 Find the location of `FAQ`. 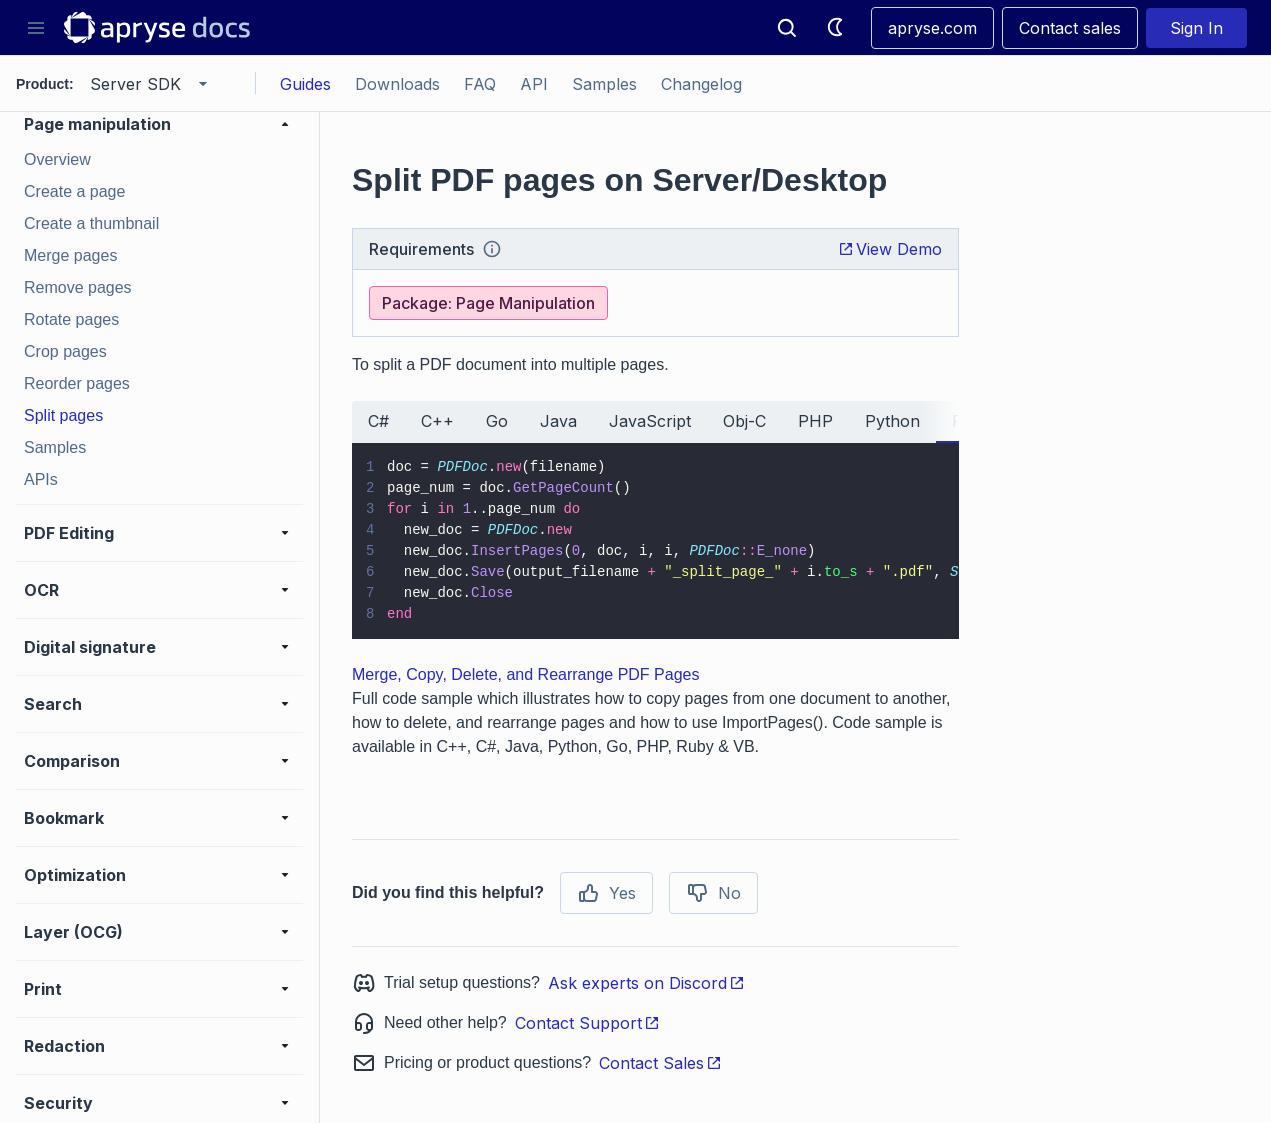

FAQ is located at coordinates (480, 84).